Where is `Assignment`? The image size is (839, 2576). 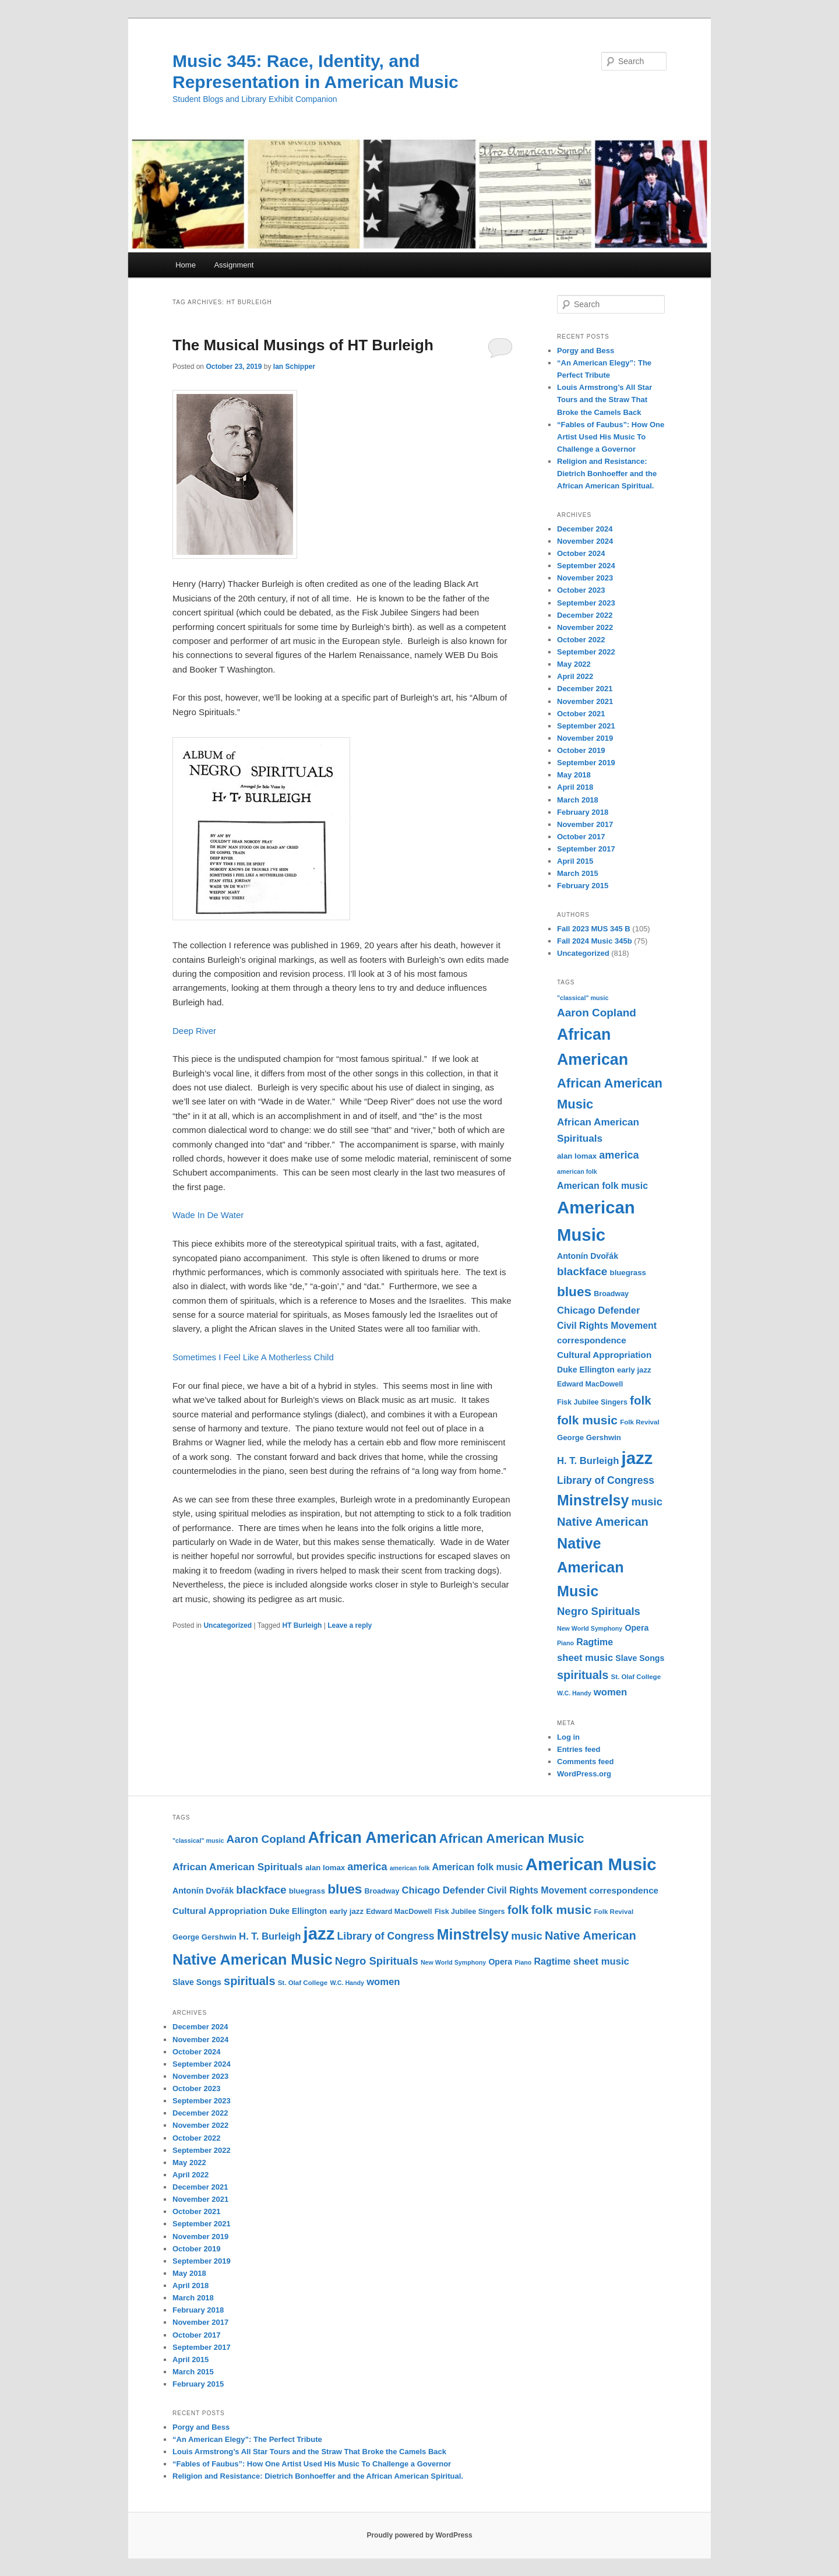 Assignment is located at coordinates (233, 265).